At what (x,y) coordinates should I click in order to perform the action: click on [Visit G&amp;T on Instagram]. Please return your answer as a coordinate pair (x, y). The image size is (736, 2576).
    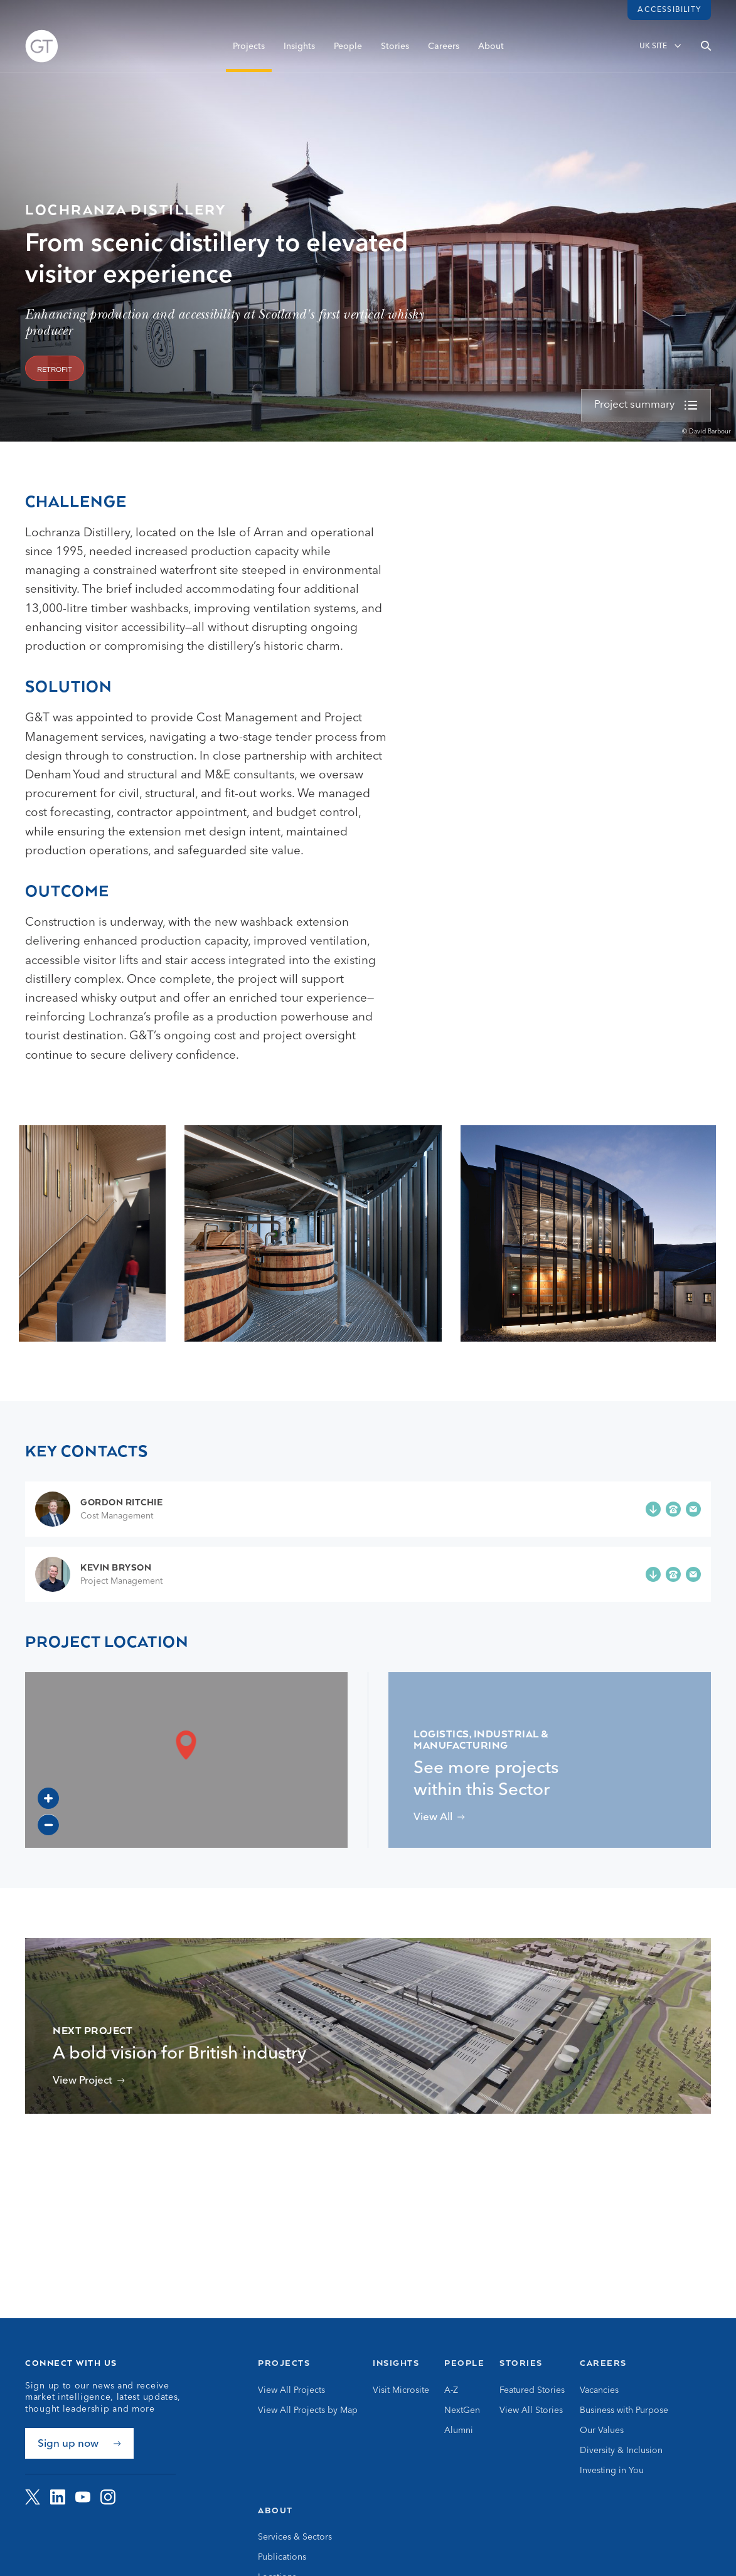
    Looking at the image, I should click on (107, 2496).